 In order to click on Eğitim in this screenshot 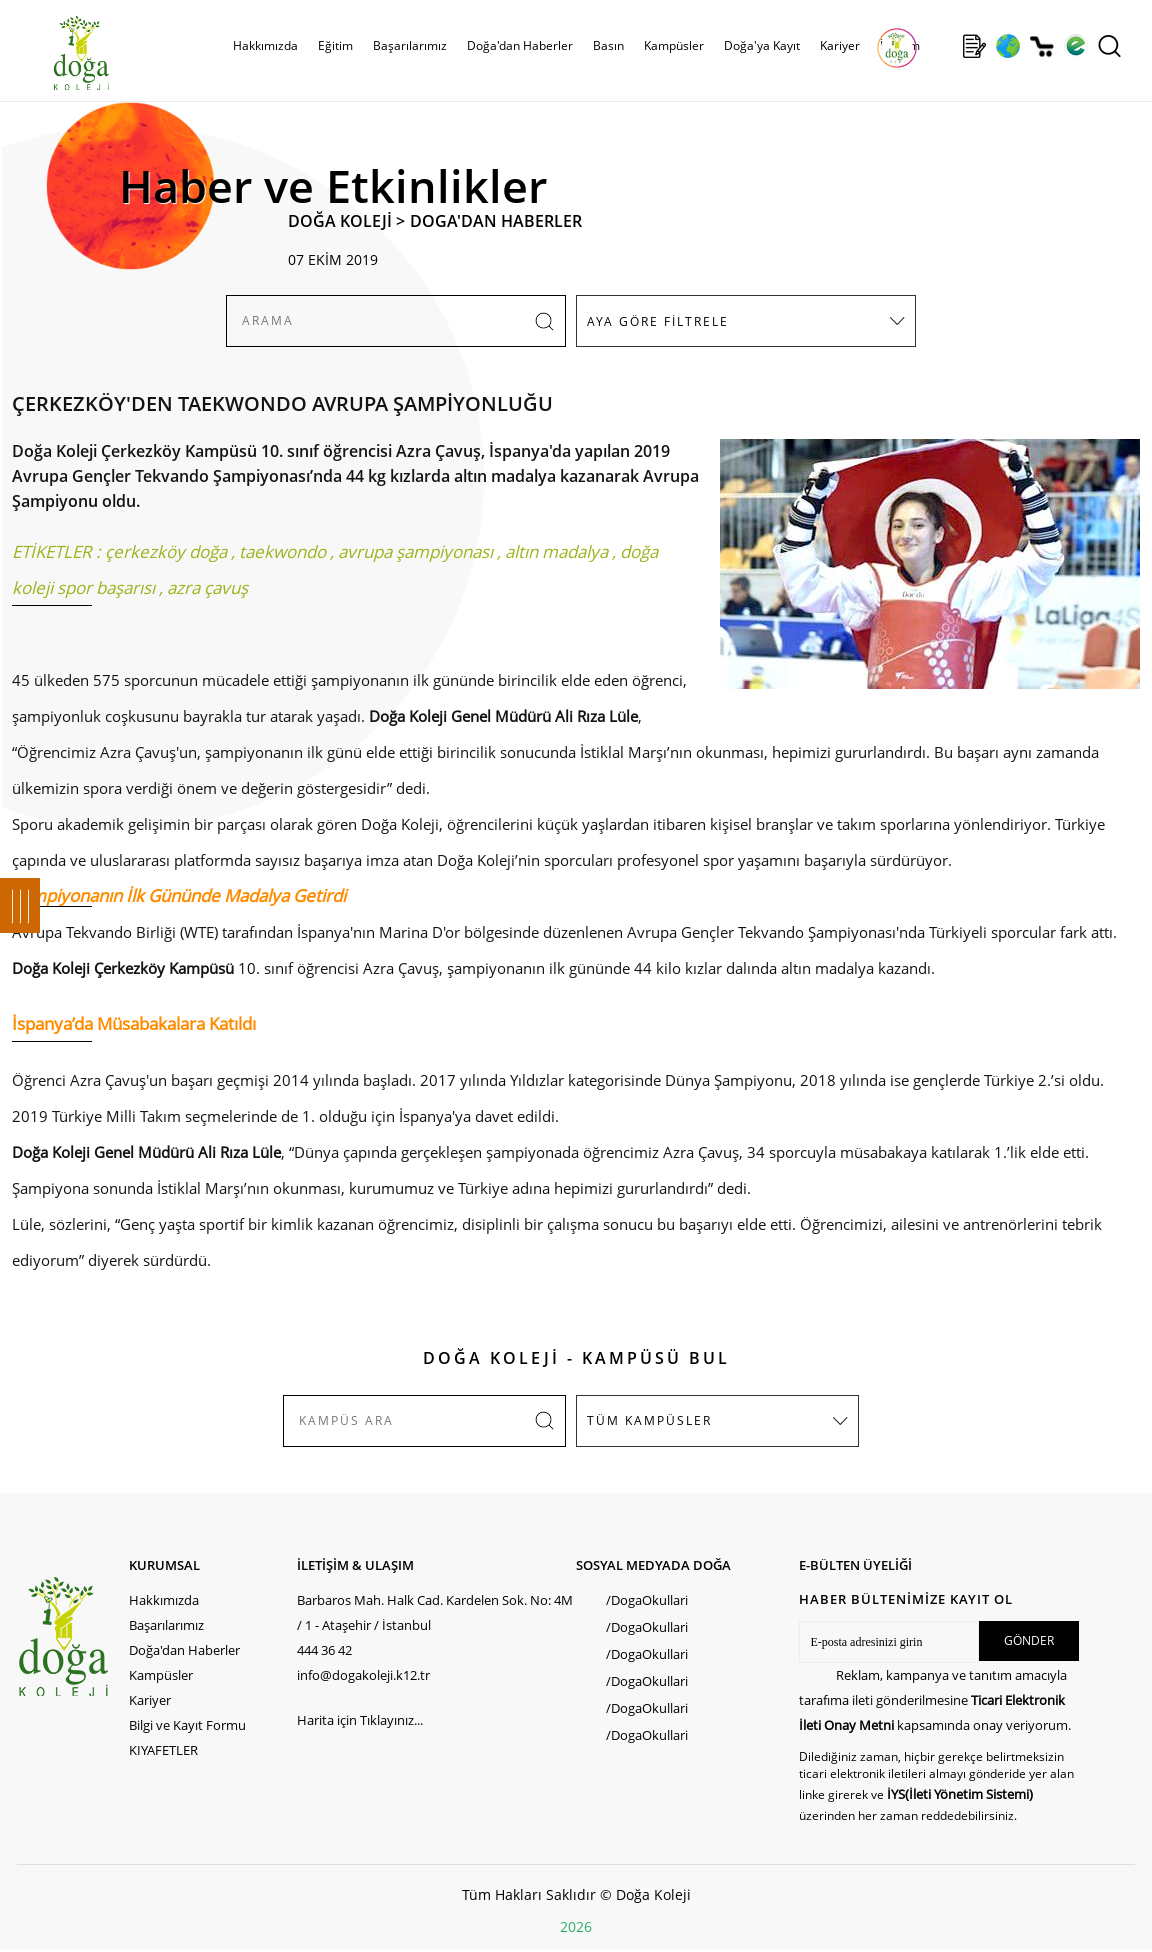, I will do `click(335, 45)`.